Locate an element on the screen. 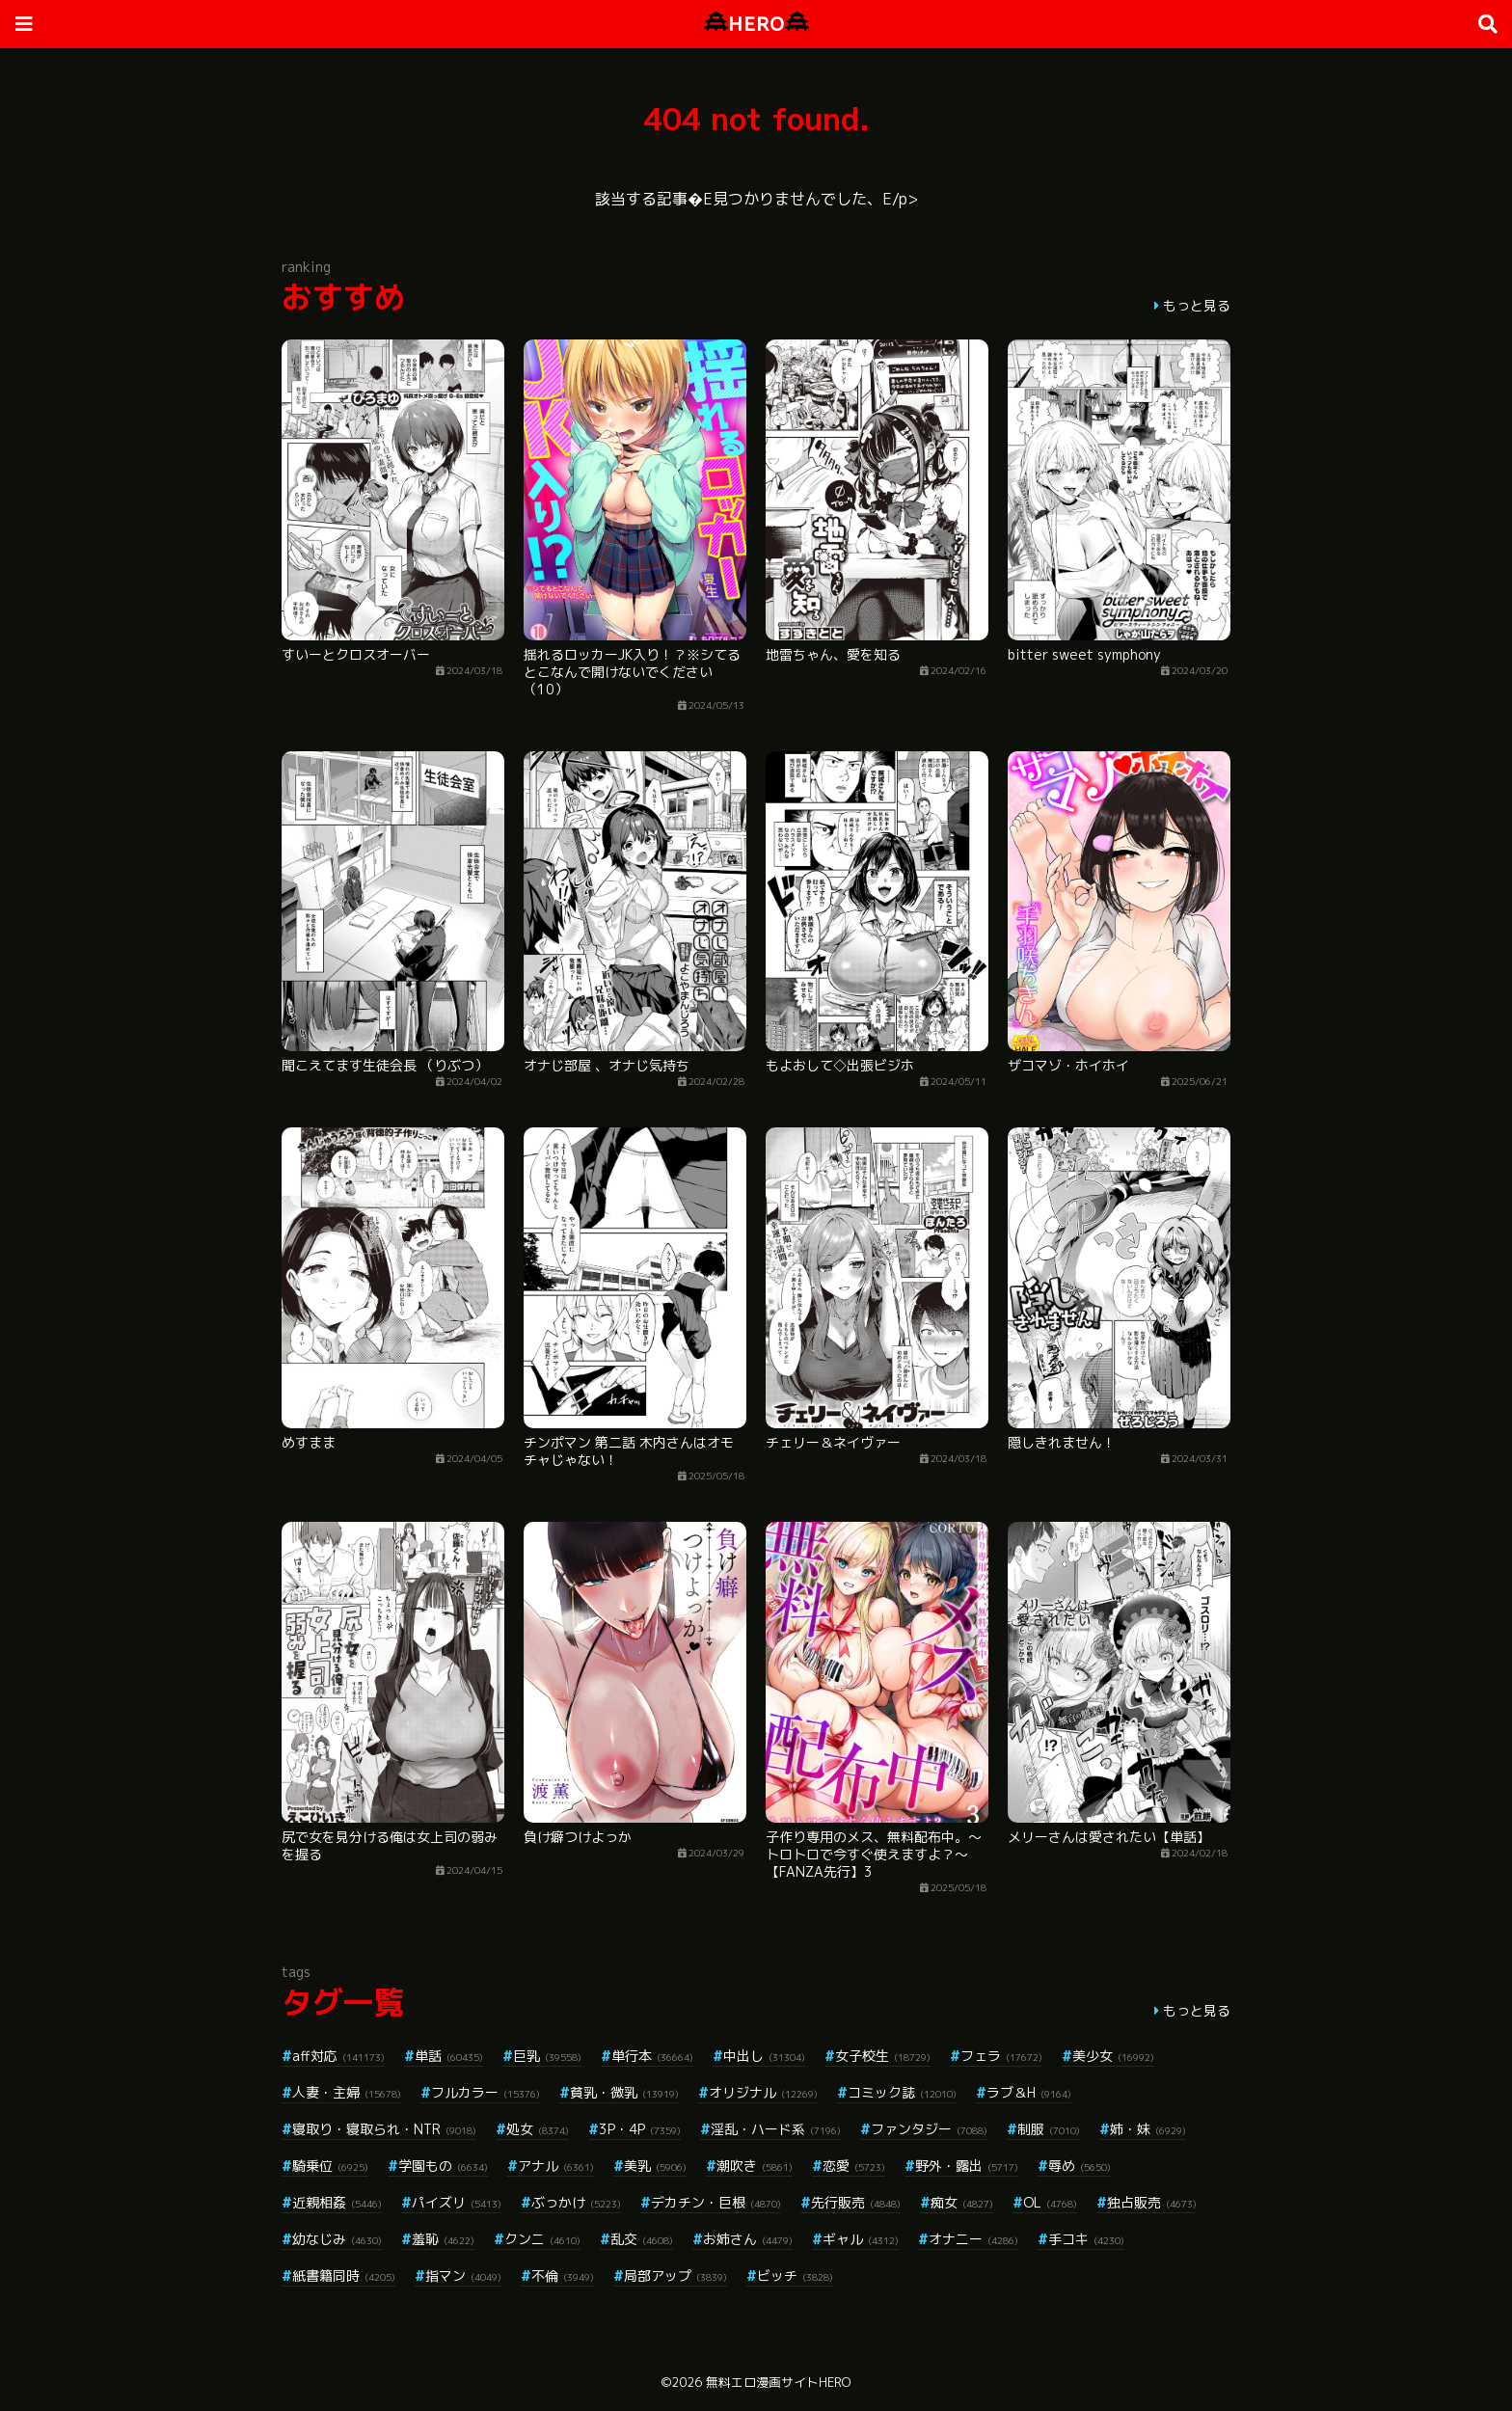 The image size is (1512, 2411). 手コキ is located at coordinates (1086, 2239).